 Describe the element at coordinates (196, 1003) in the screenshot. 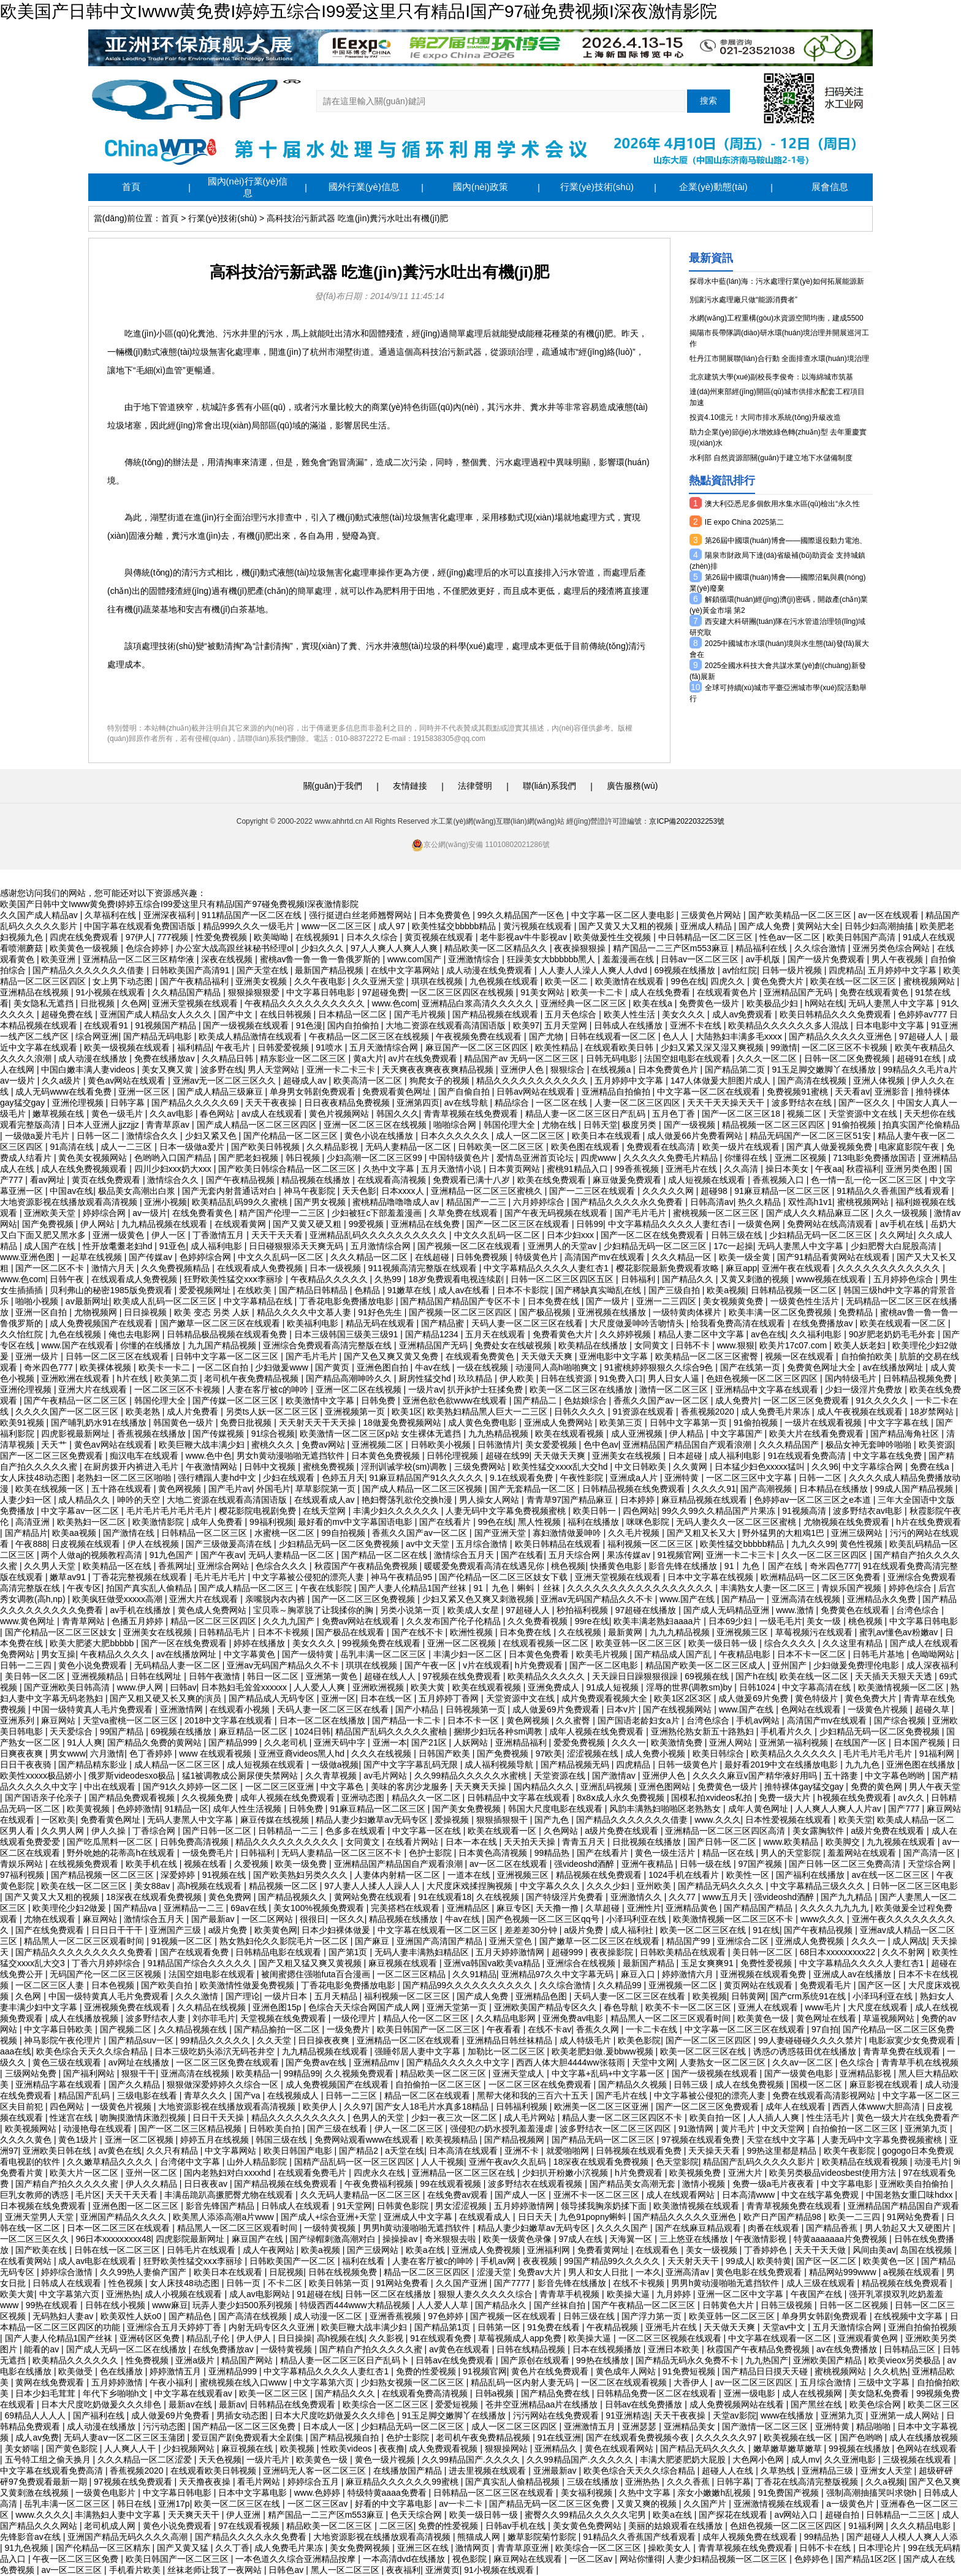

I see `亚洲天堂视频在线观看` at that location.